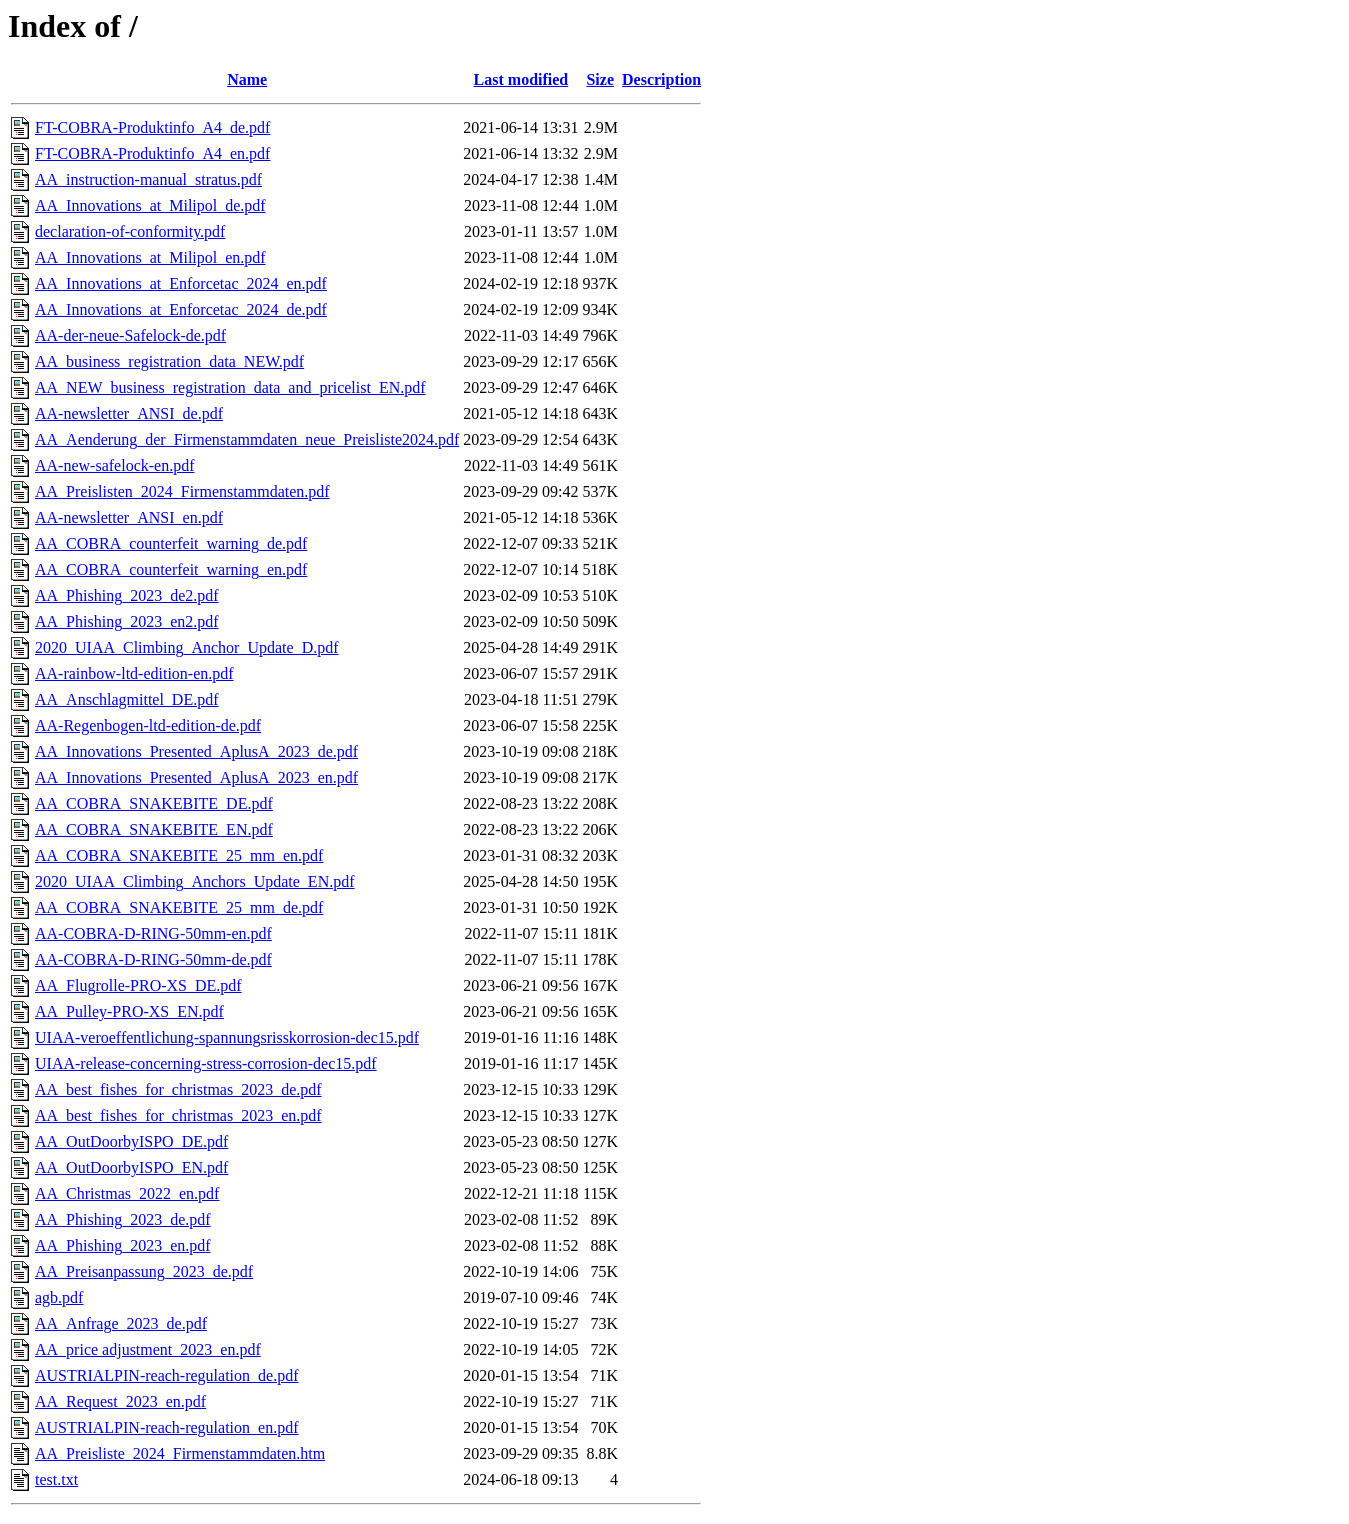  What do you see at coordinates (131, 1141) in the screenshot?
I see `AA_OutDoorbyISPO_DE.pdf` at bounding box center [131, 1141].